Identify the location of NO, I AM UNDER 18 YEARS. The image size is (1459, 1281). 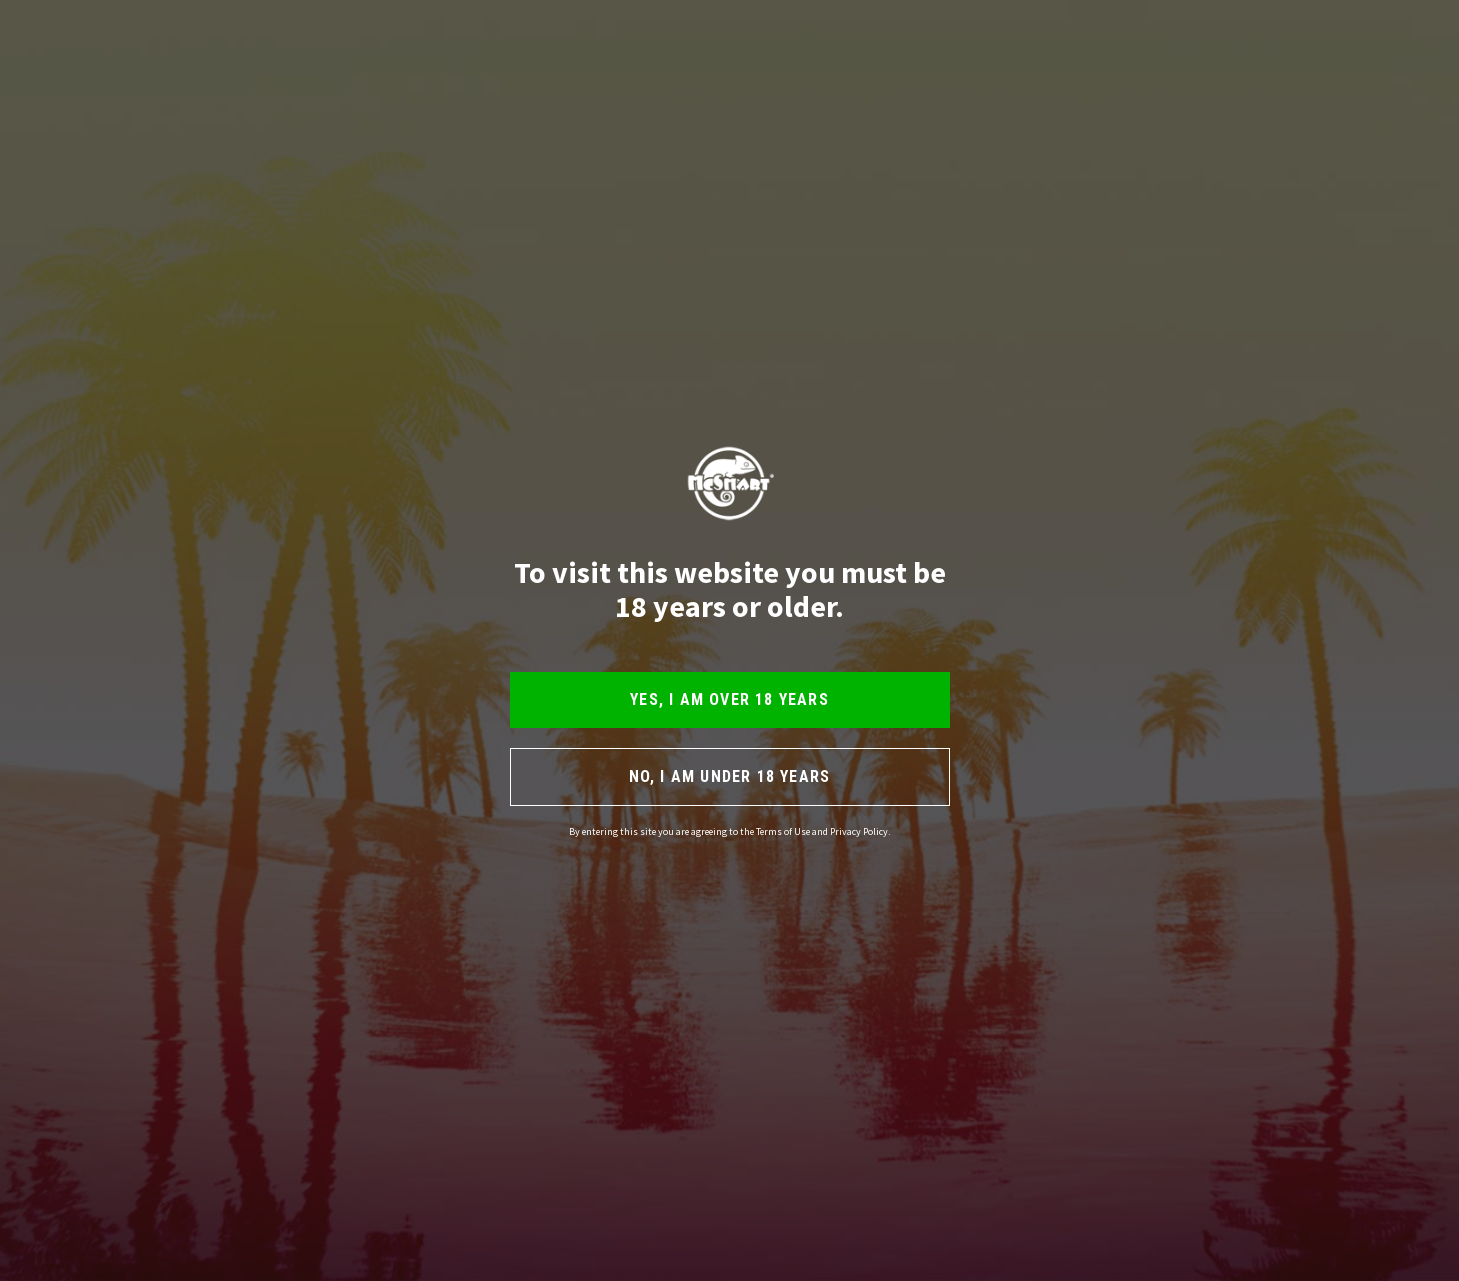
(730, 776).